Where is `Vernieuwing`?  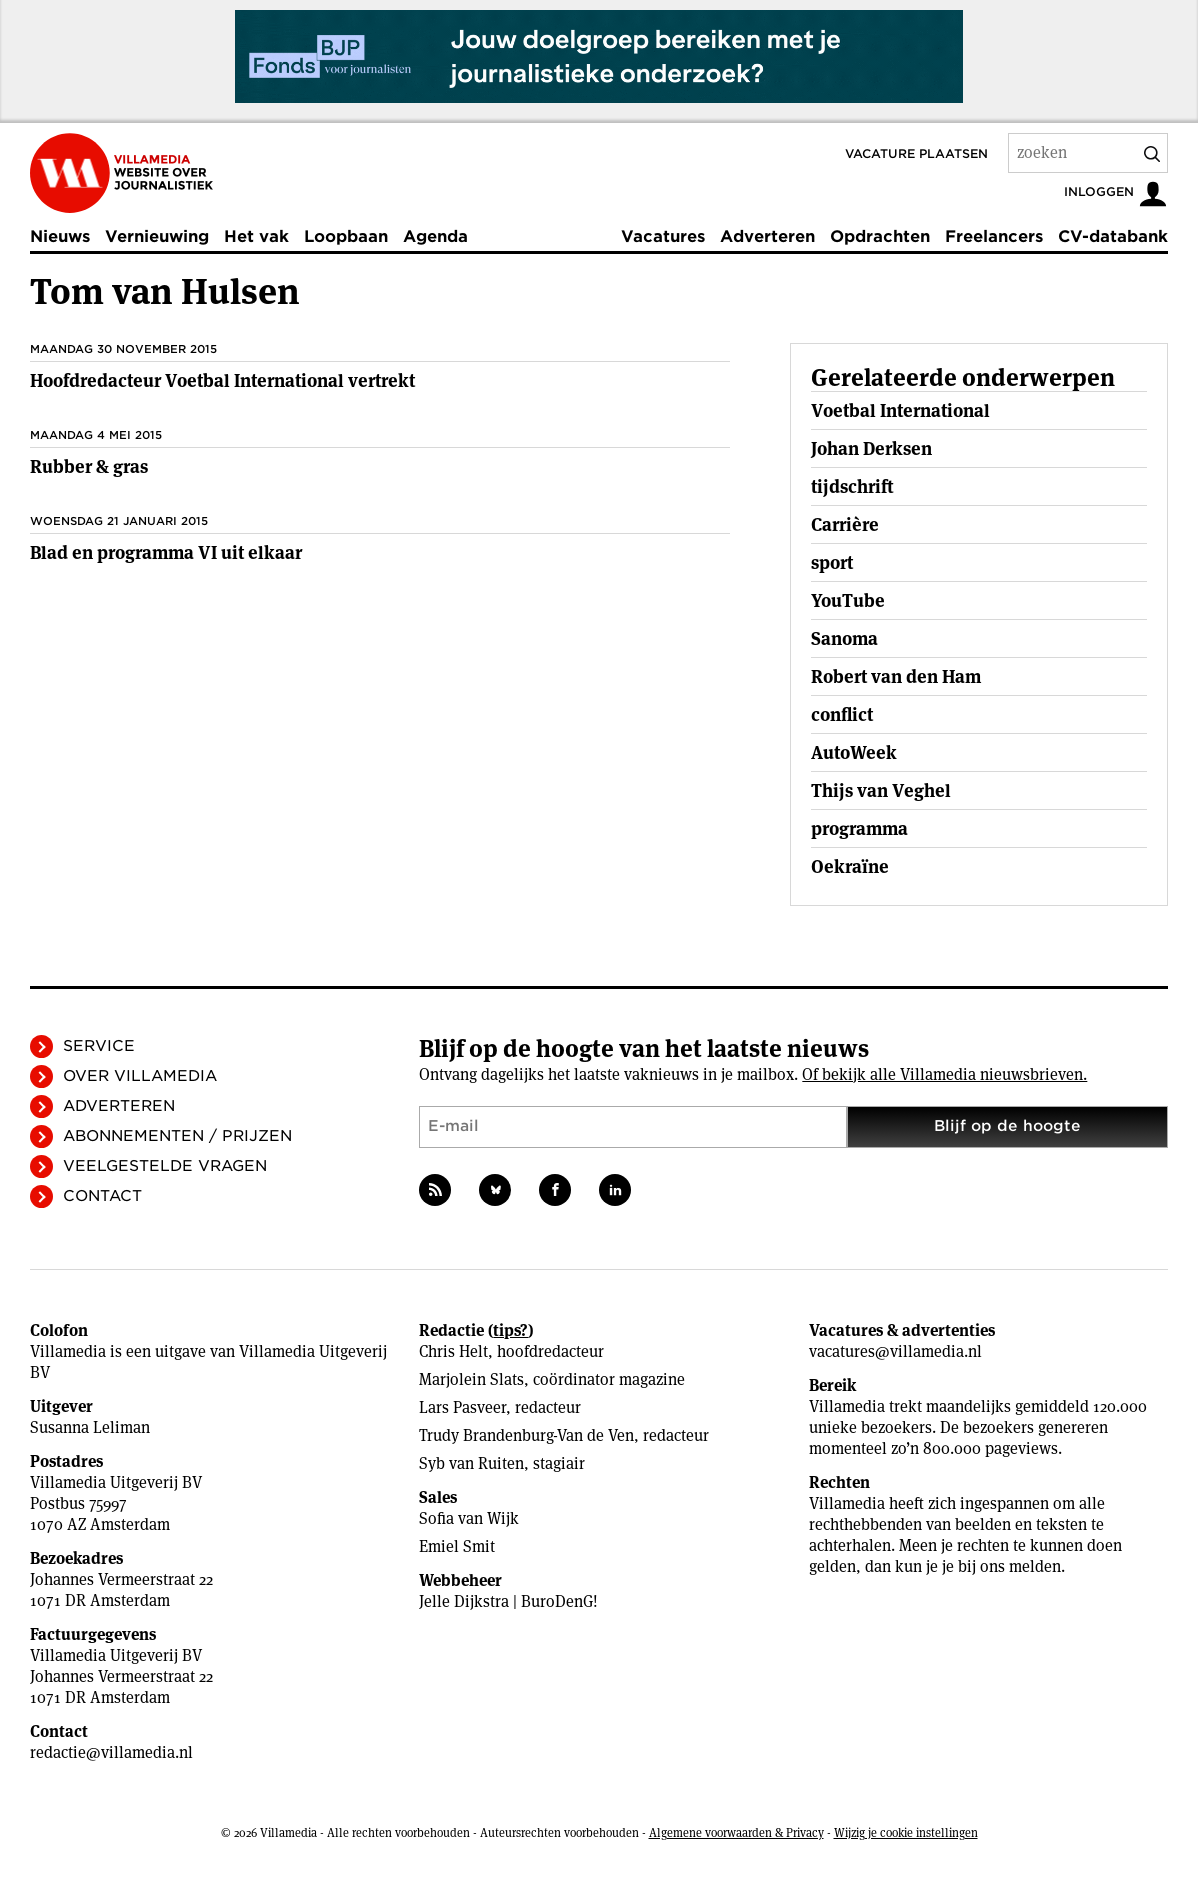
Vernieuwing is located at coordinates (157, 236).